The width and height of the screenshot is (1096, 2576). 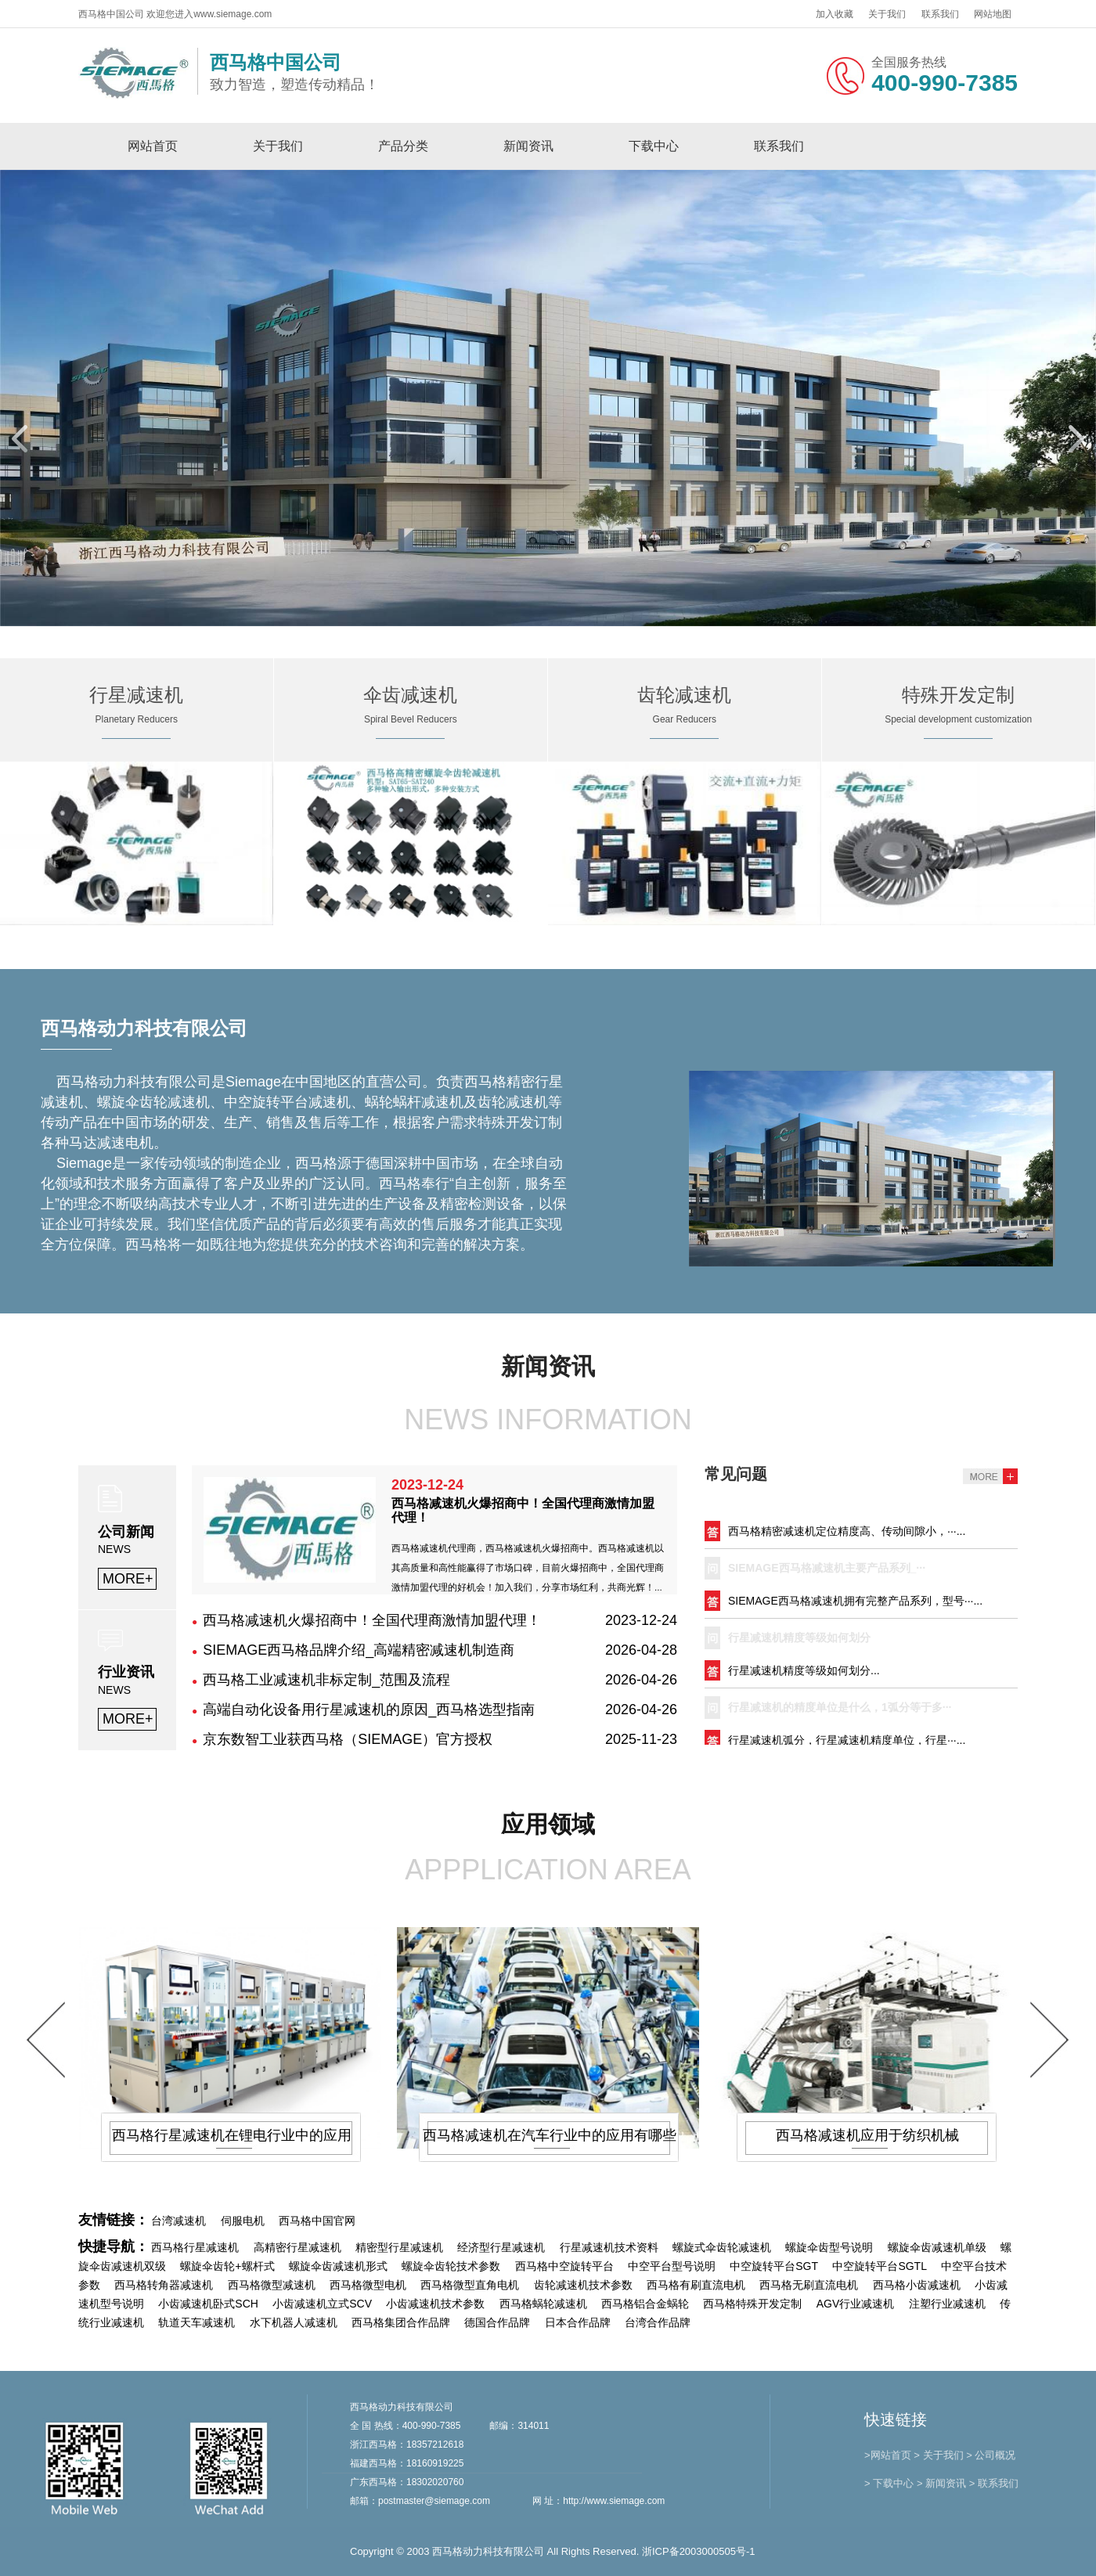 I want to click on SIEMAGE西马格减速机主要产品系列_···, so click(x=826, y=1574).